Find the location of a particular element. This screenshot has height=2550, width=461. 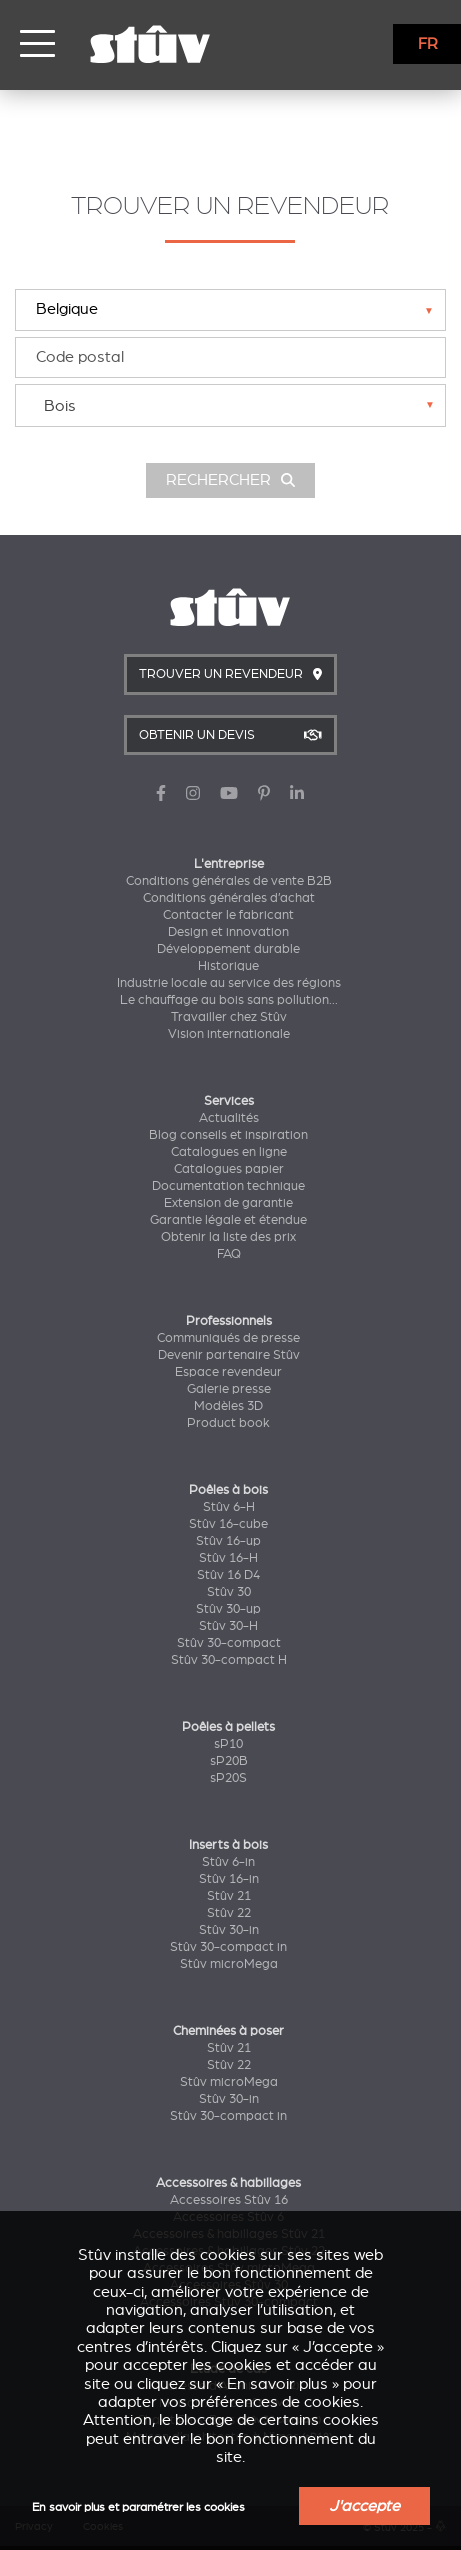

sP20S is located at coordinates (228, 1778).